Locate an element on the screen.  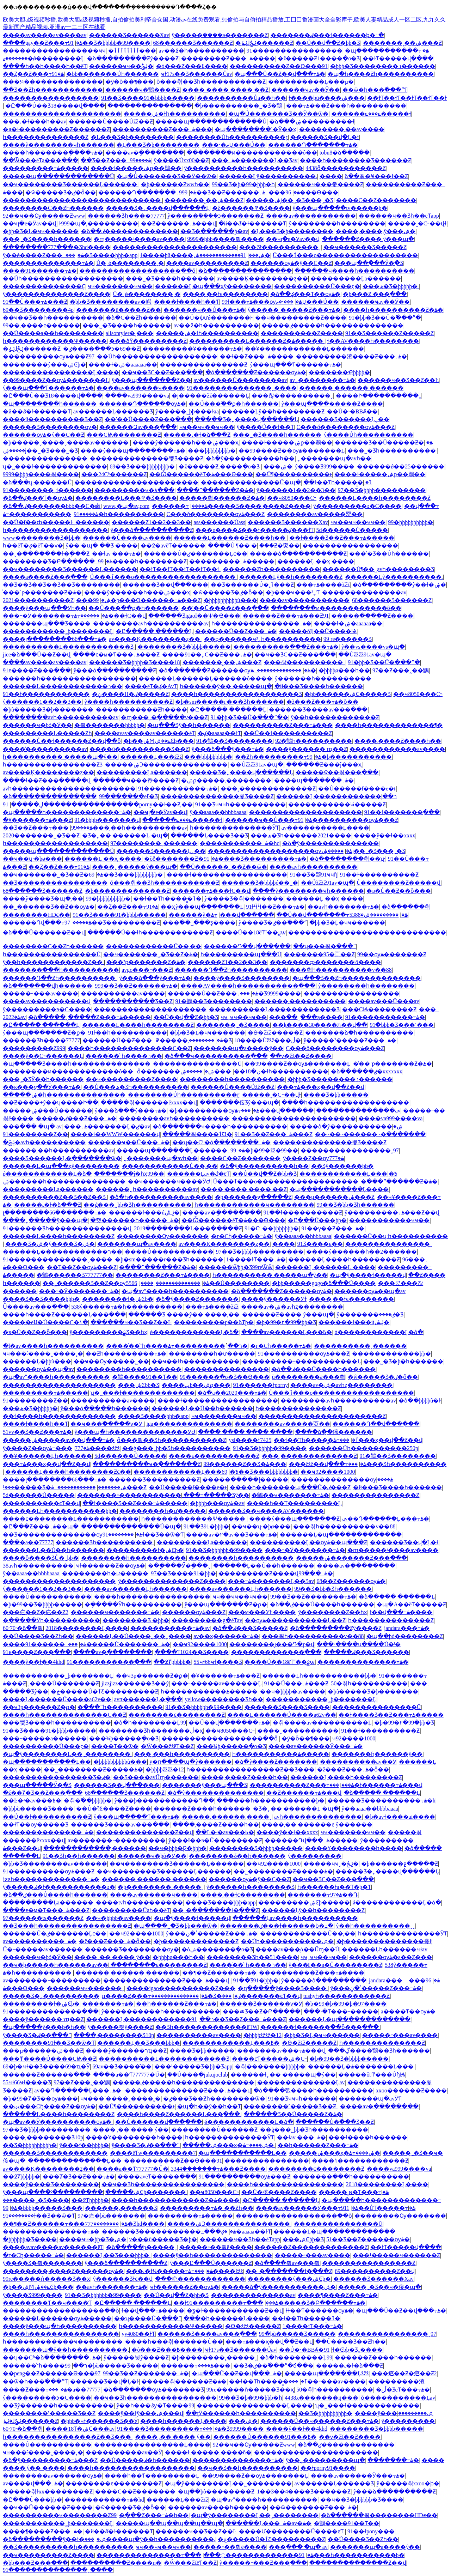
�Ʒ�˿�� ������Ļ �պ� is located at coordinates (125, 835).